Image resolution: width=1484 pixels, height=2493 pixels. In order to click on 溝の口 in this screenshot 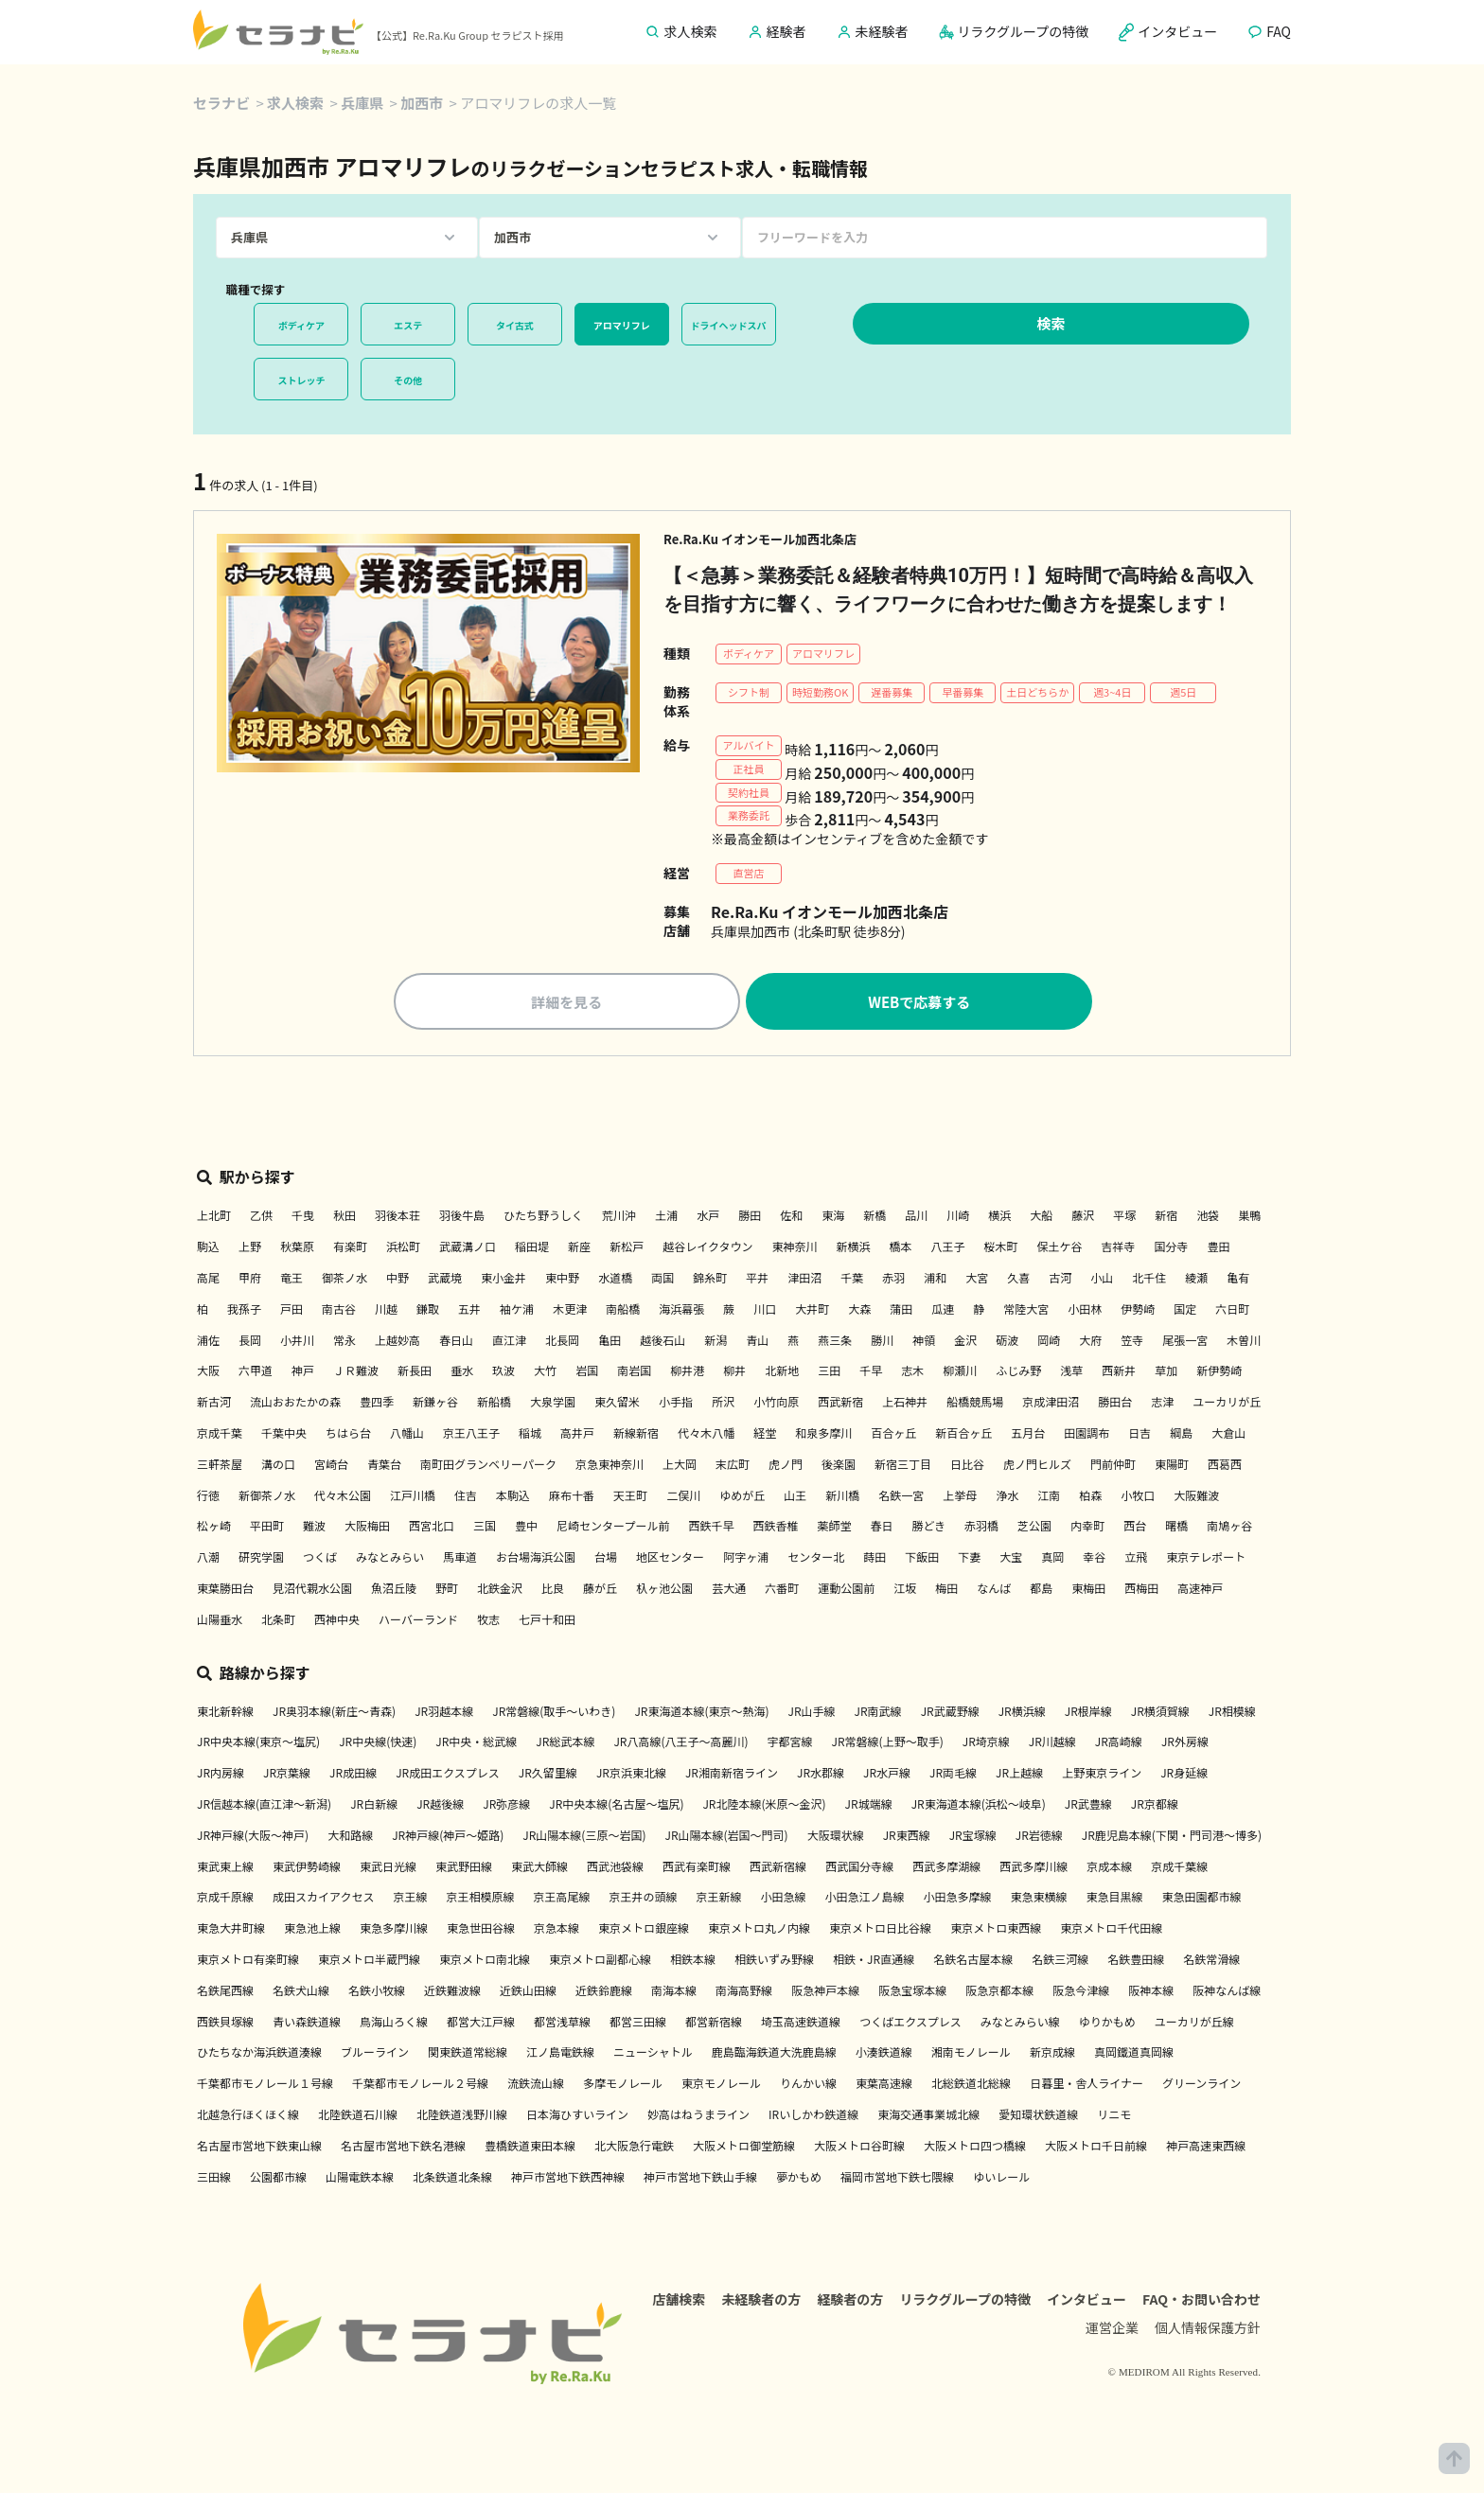, I will do `click(278, 1464)`.